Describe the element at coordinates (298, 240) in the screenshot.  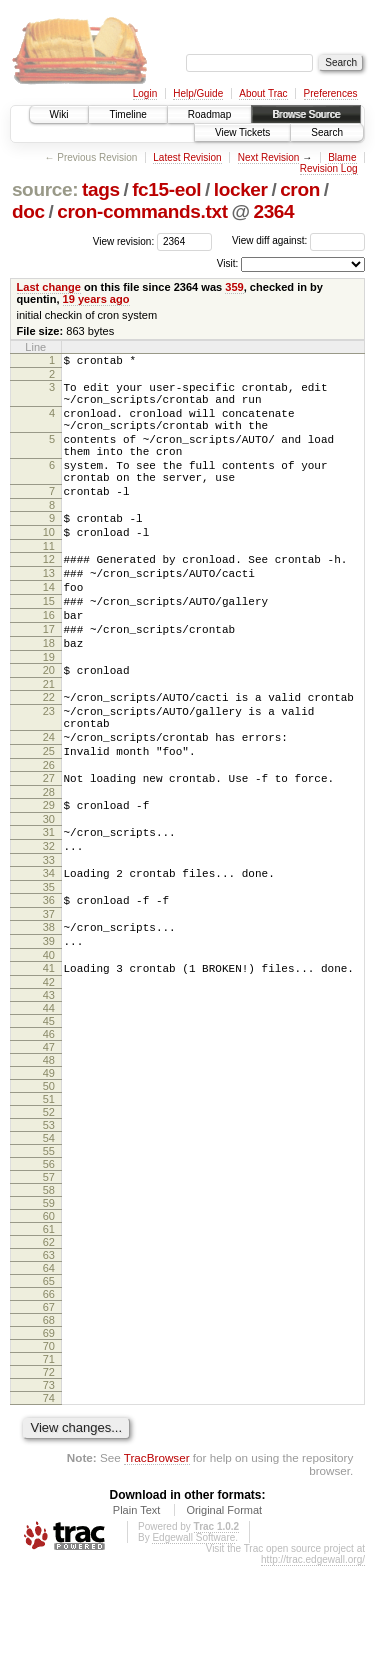
I see `View diff against:` at that location.